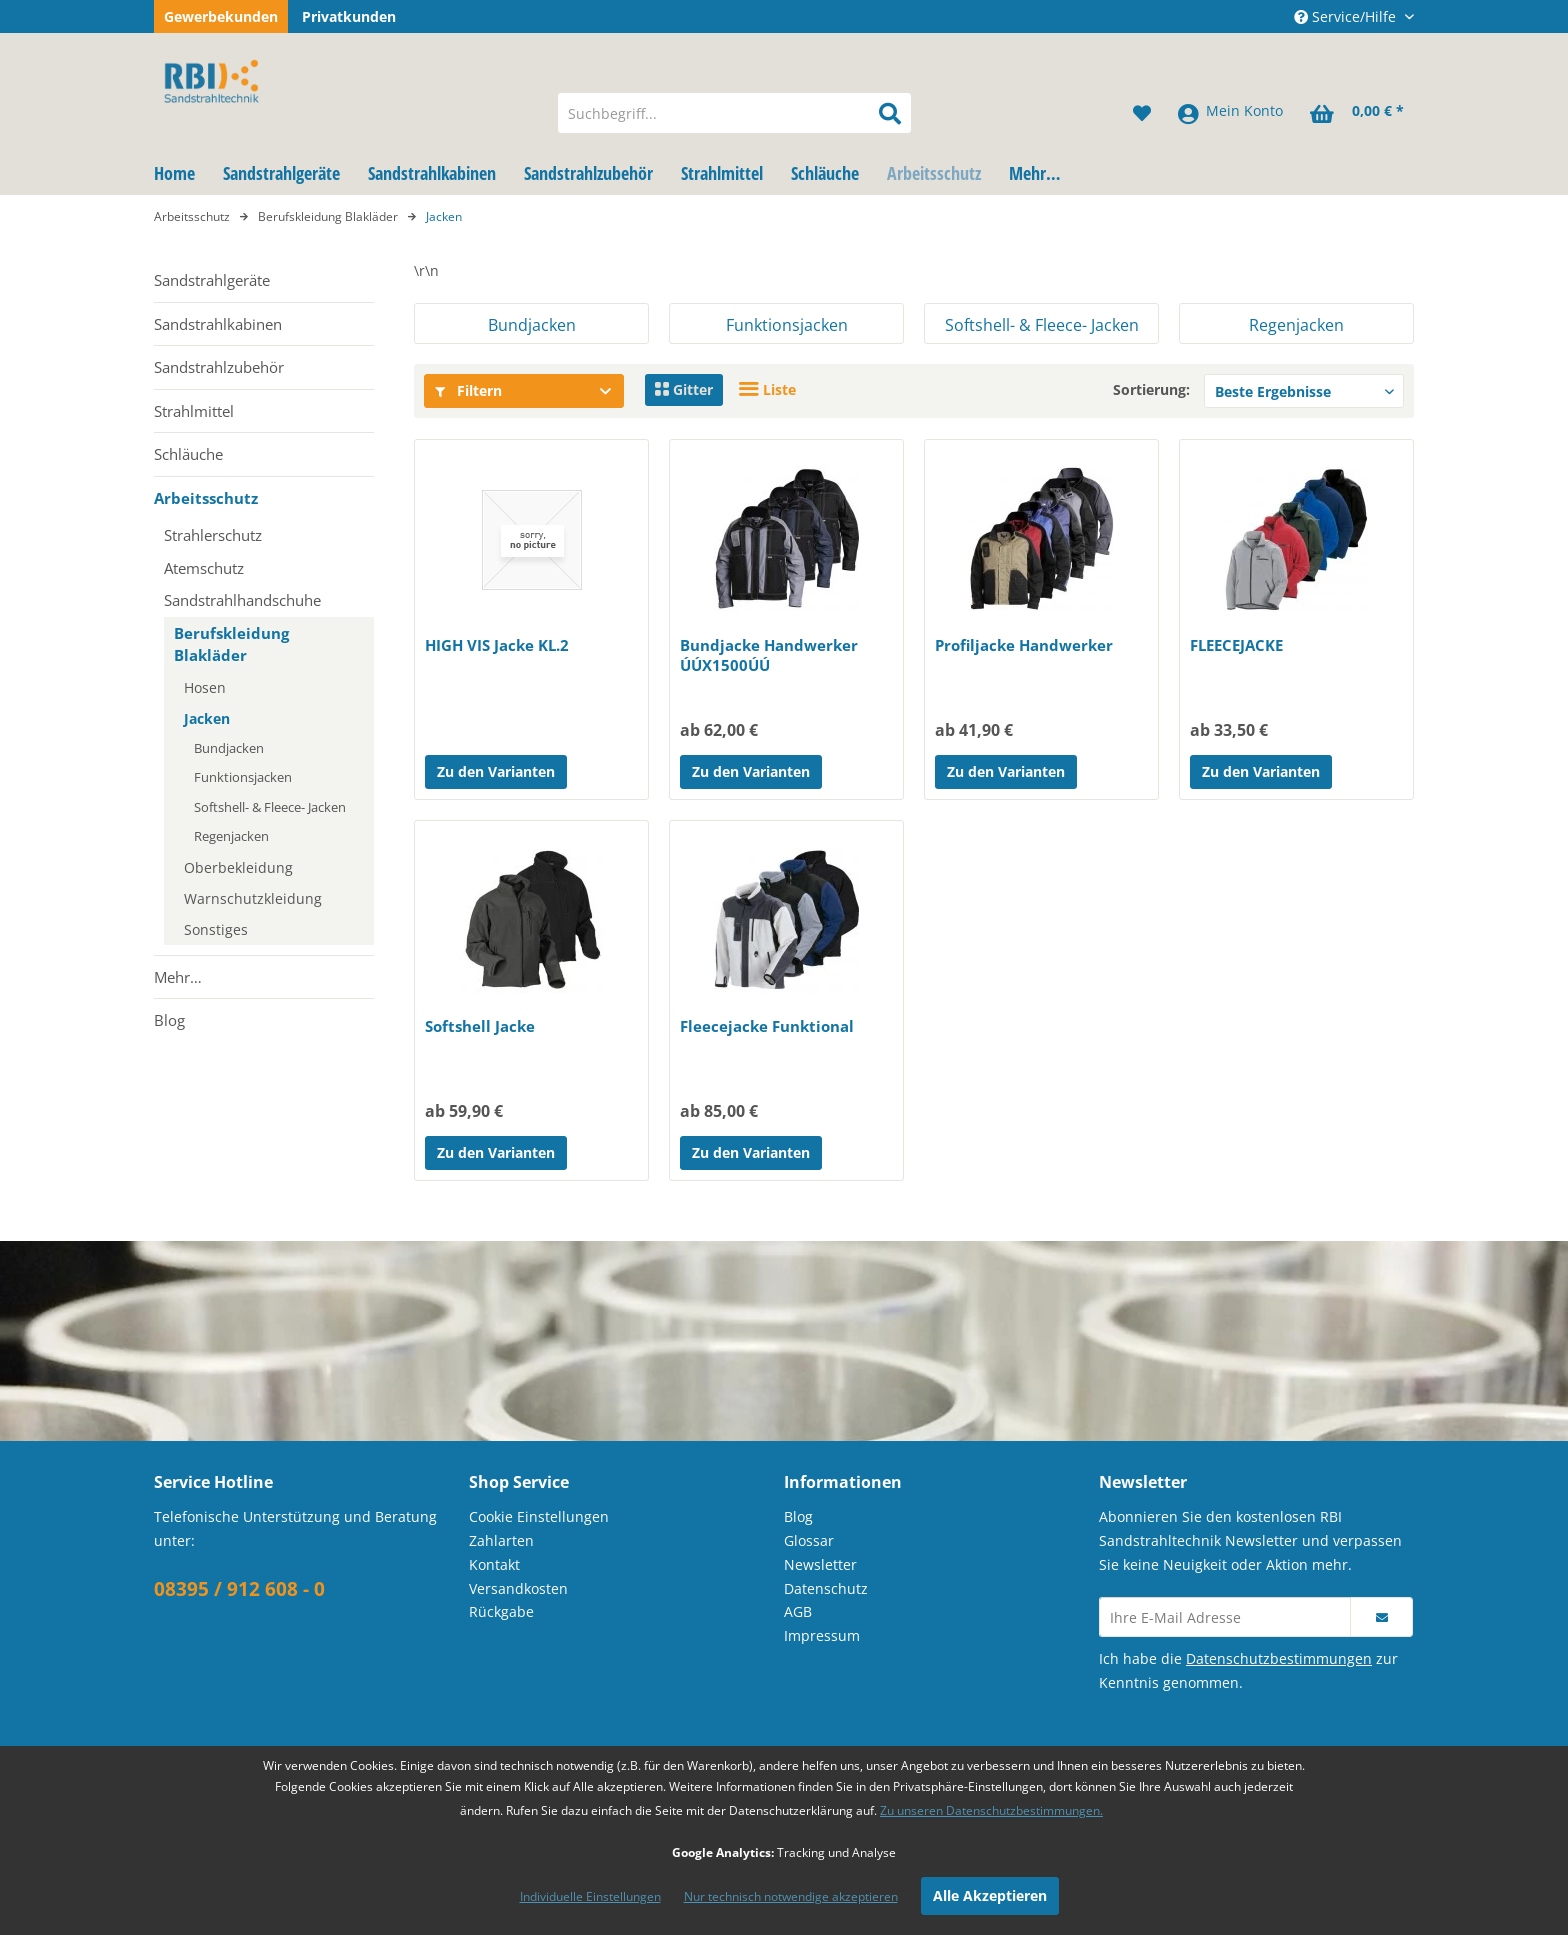 This screenshot has height=1935, width=1568. What do you see at coordinates (231, 836) in the screenshot?
I see `Regenjacken` at bounding box center [231, 836].